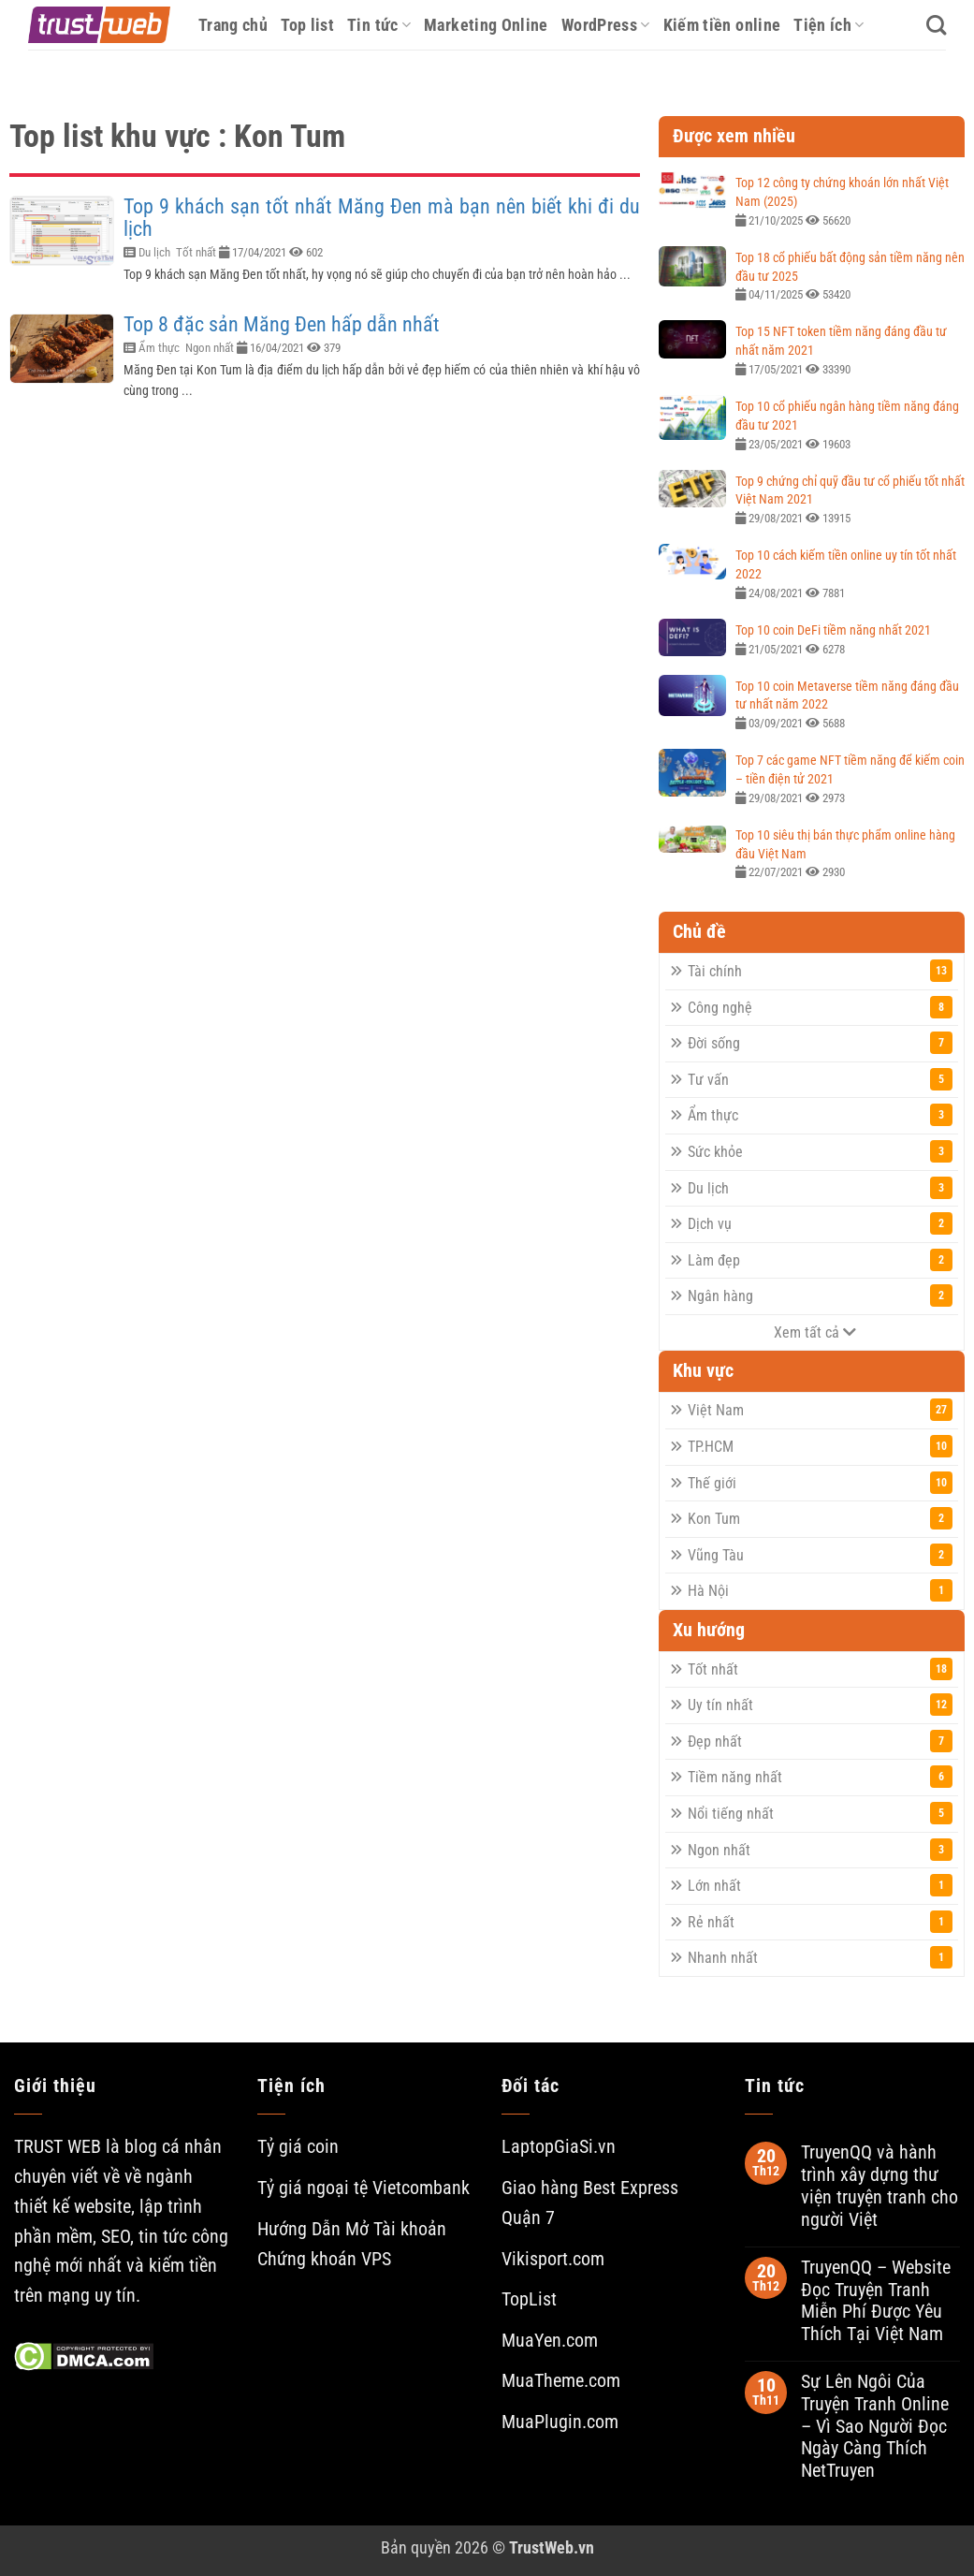 The width and height of the screenshot is (974, 2576). Describe the element at coordinates (828, 25) in the screenshot. I see `Tiện ích` at that location.